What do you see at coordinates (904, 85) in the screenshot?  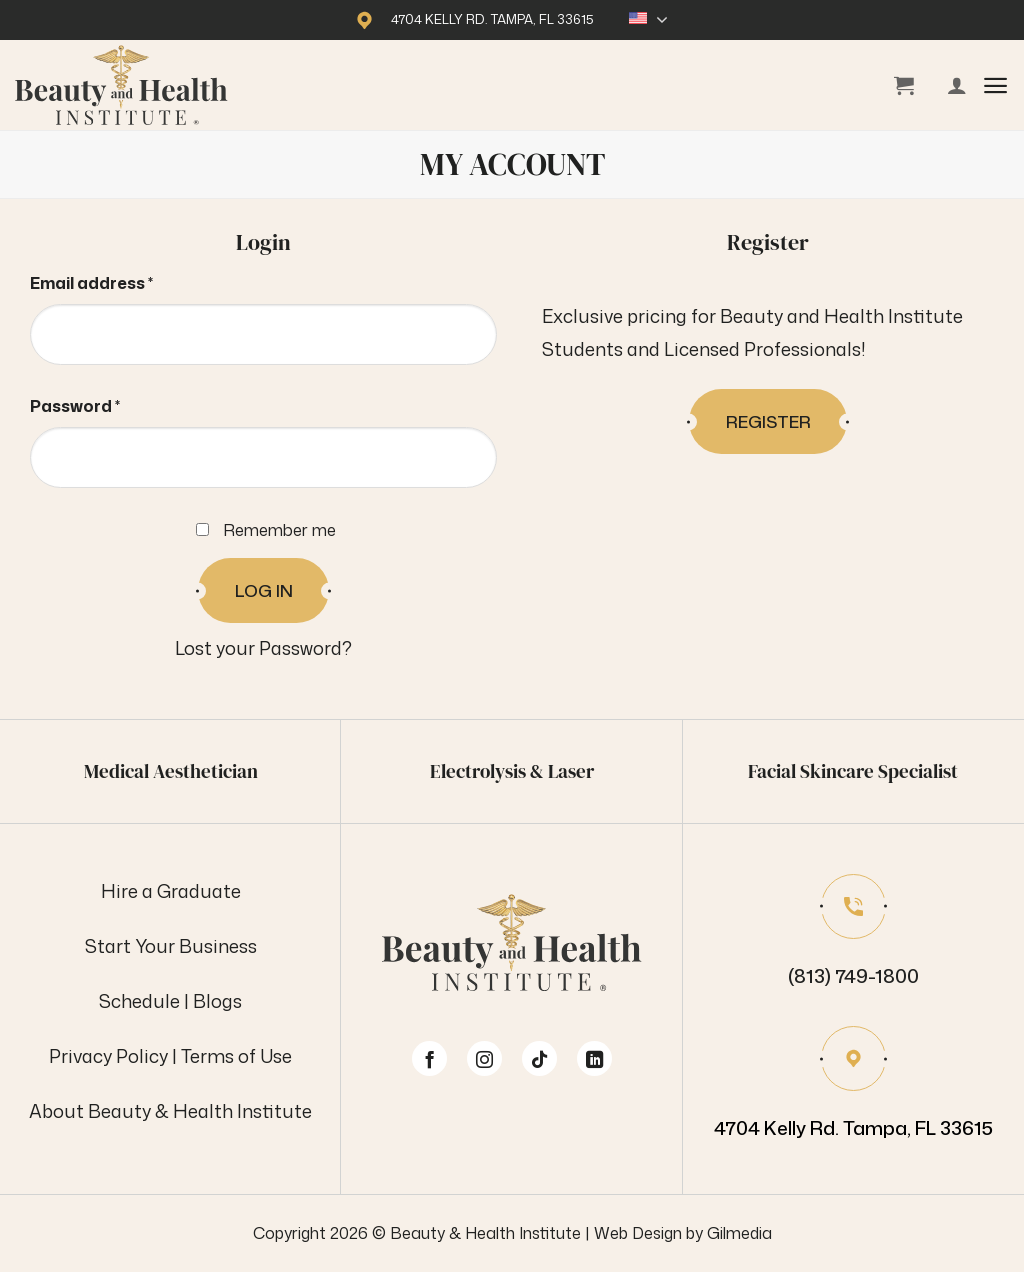 I see `[View cart]` at bounding box center [904, 85].